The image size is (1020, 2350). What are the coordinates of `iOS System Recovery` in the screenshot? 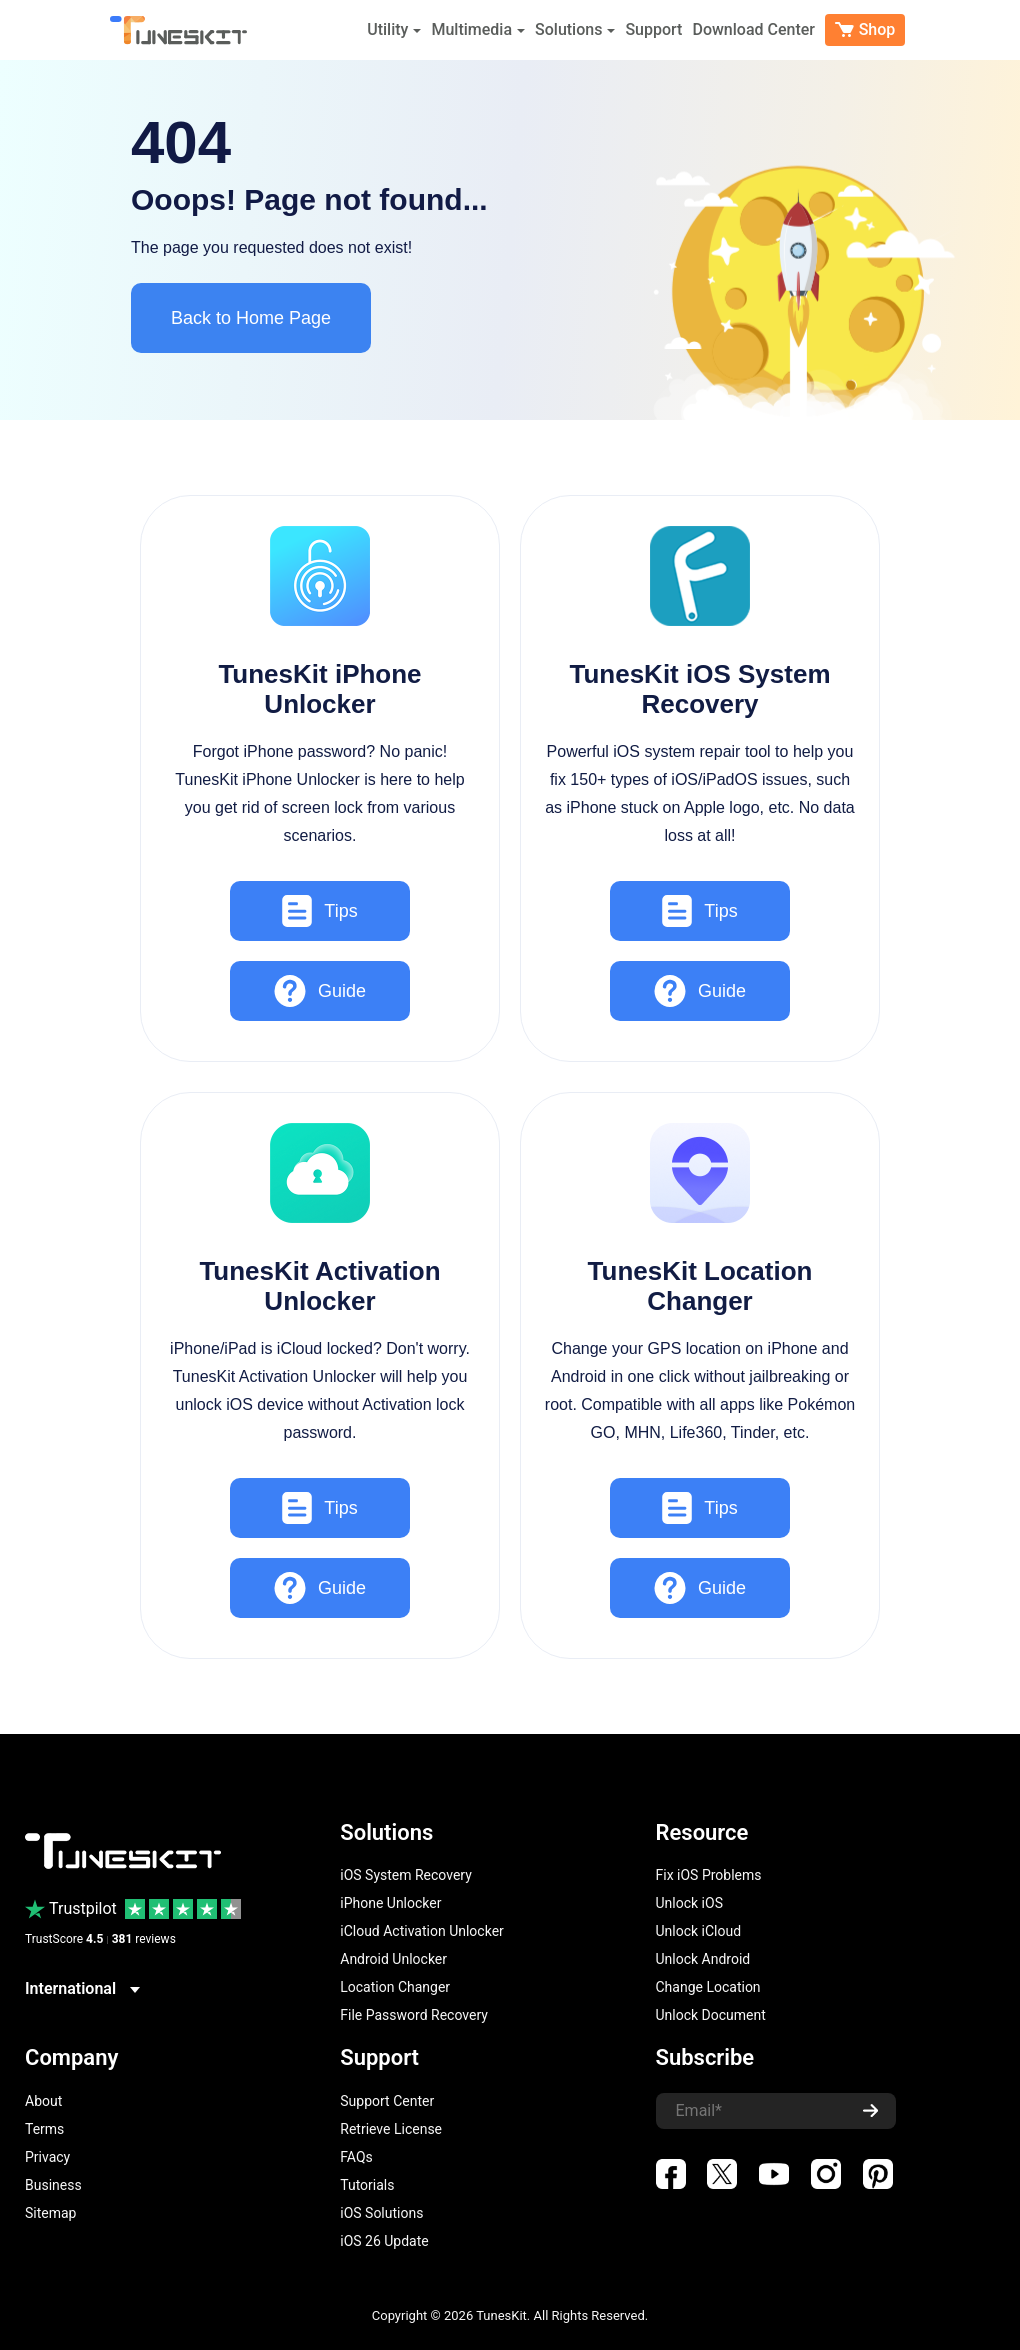 It's located at (406, 1875).